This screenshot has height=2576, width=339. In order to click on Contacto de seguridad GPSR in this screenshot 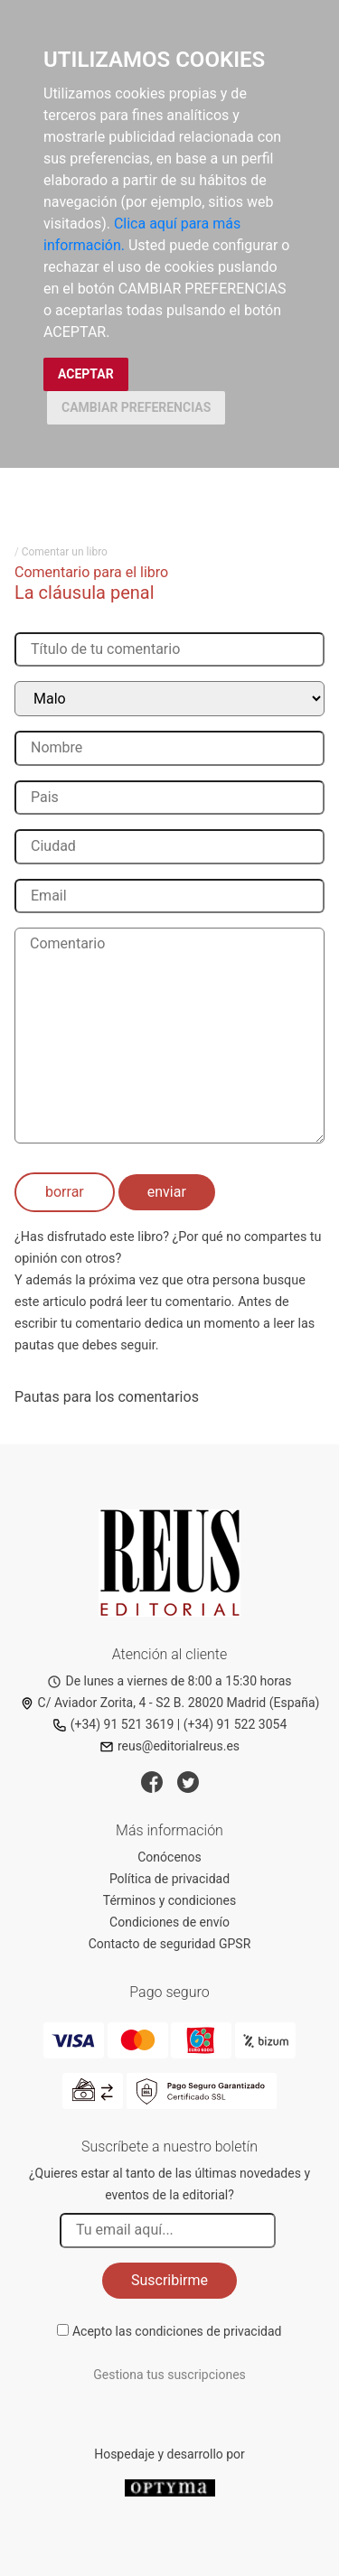, I will do `click(170, 1944)`.